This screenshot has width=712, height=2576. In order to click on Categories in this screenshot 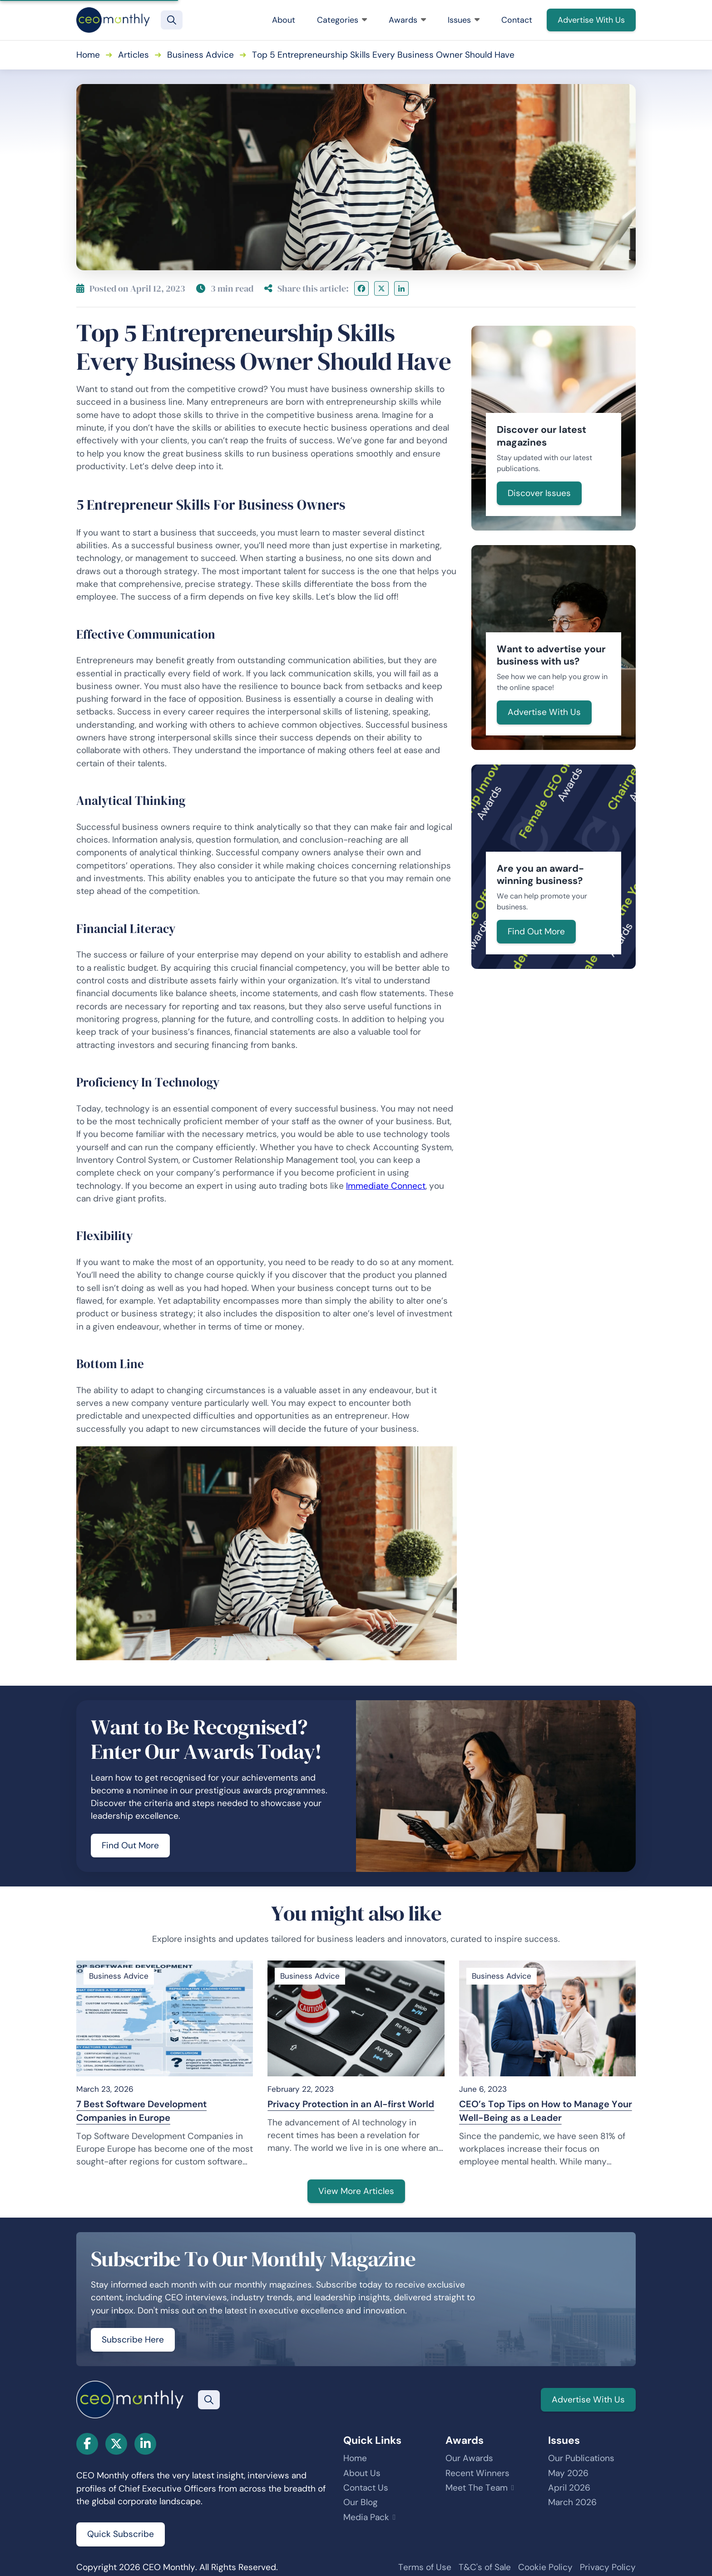, I will do `click(342, 20)`.